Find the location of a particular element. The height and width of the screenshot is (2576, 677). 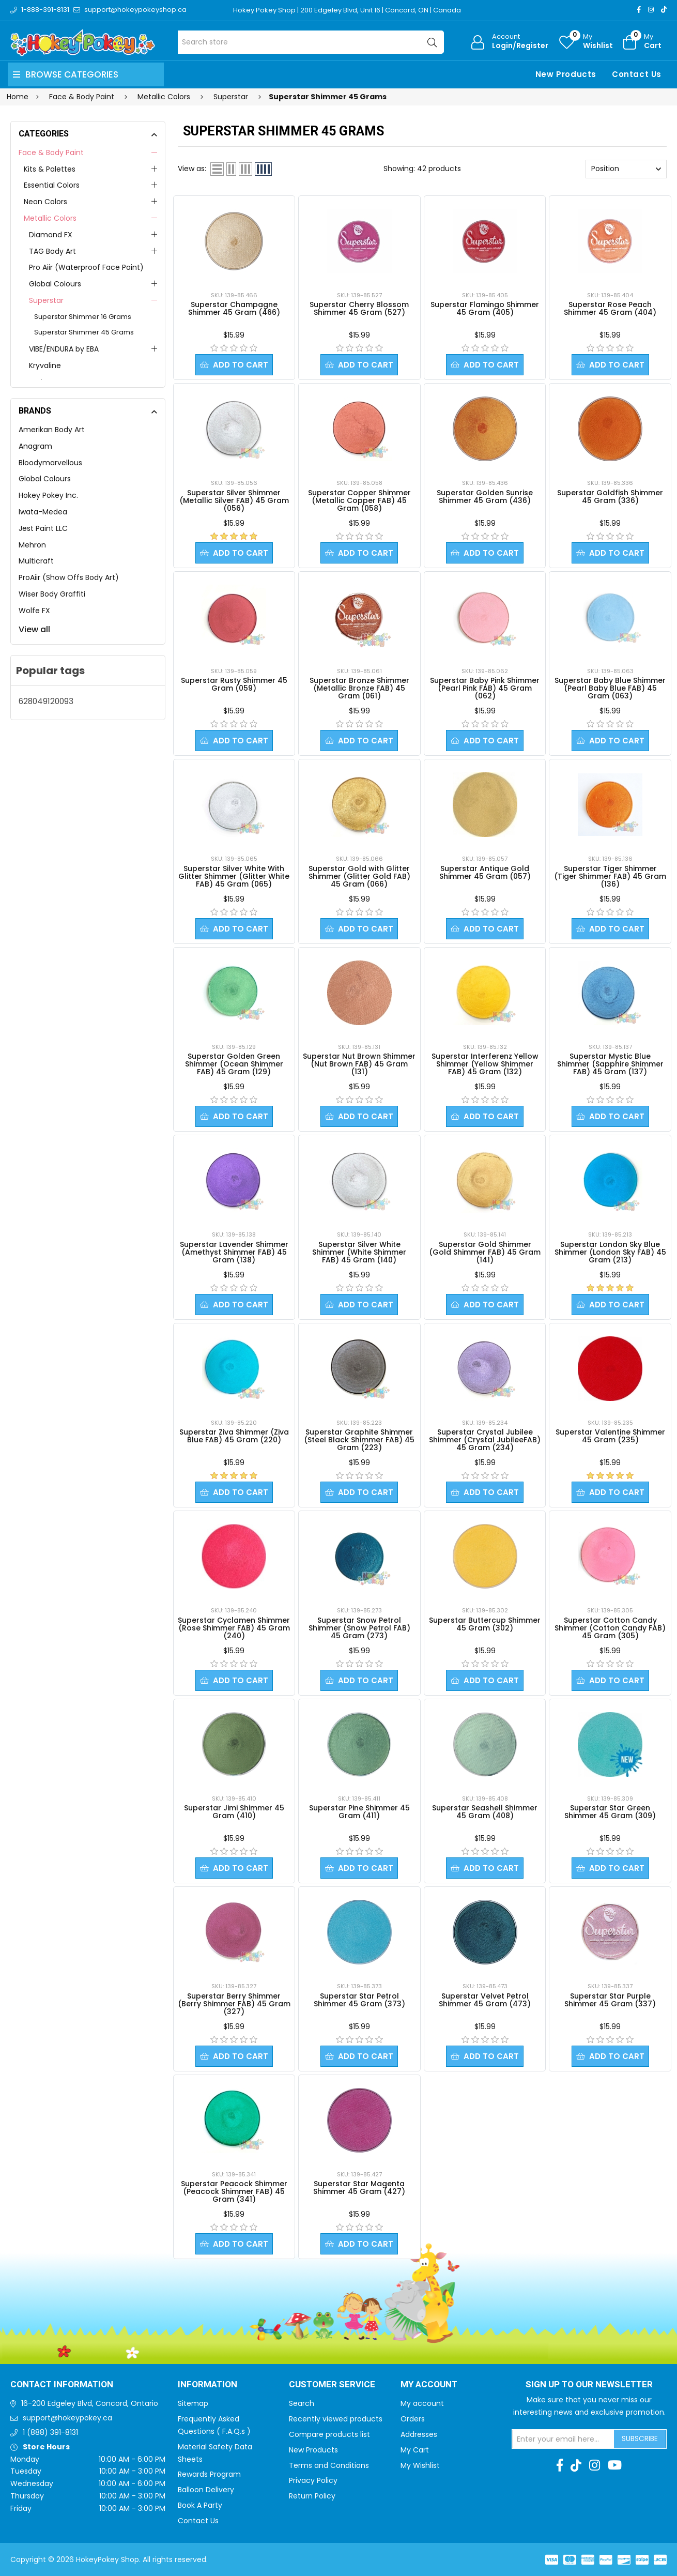

Superstar Antique Gold Shimmer 45 Gram (057) is located at coordinates (485, 872).